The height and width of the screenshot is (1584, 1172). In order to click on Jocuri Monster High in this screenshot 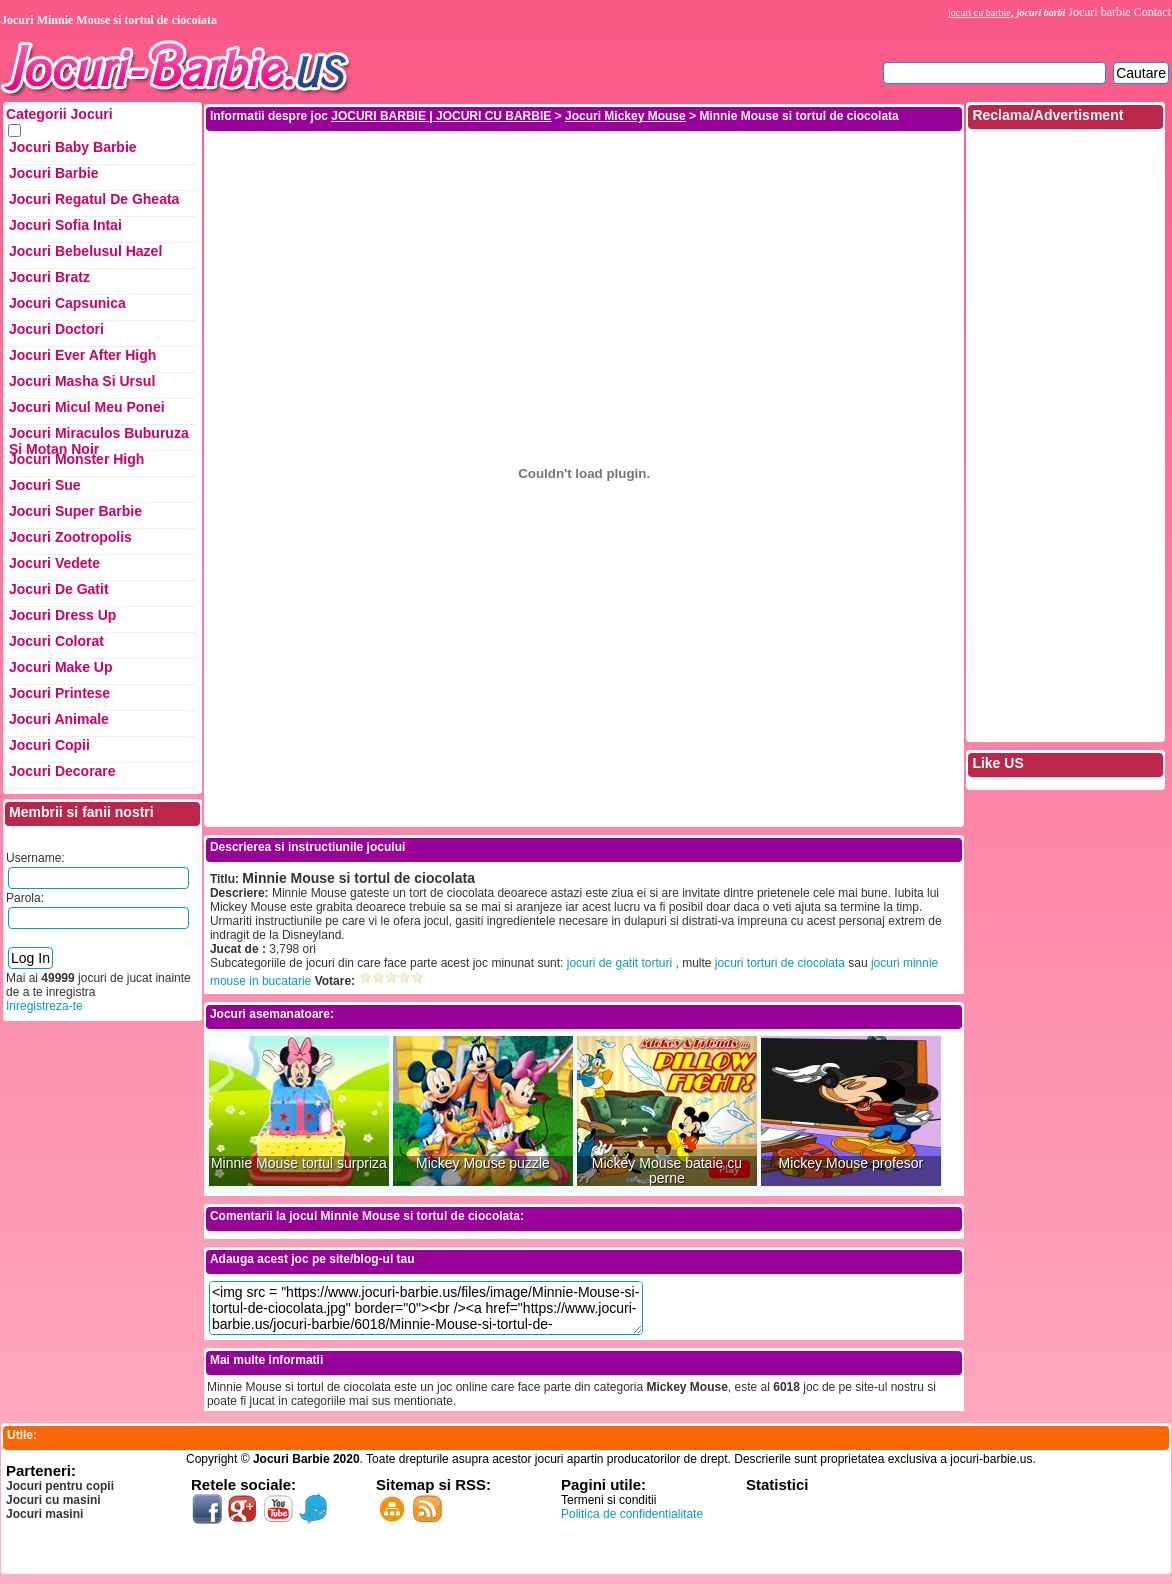, I will do `click(76, 459)`.